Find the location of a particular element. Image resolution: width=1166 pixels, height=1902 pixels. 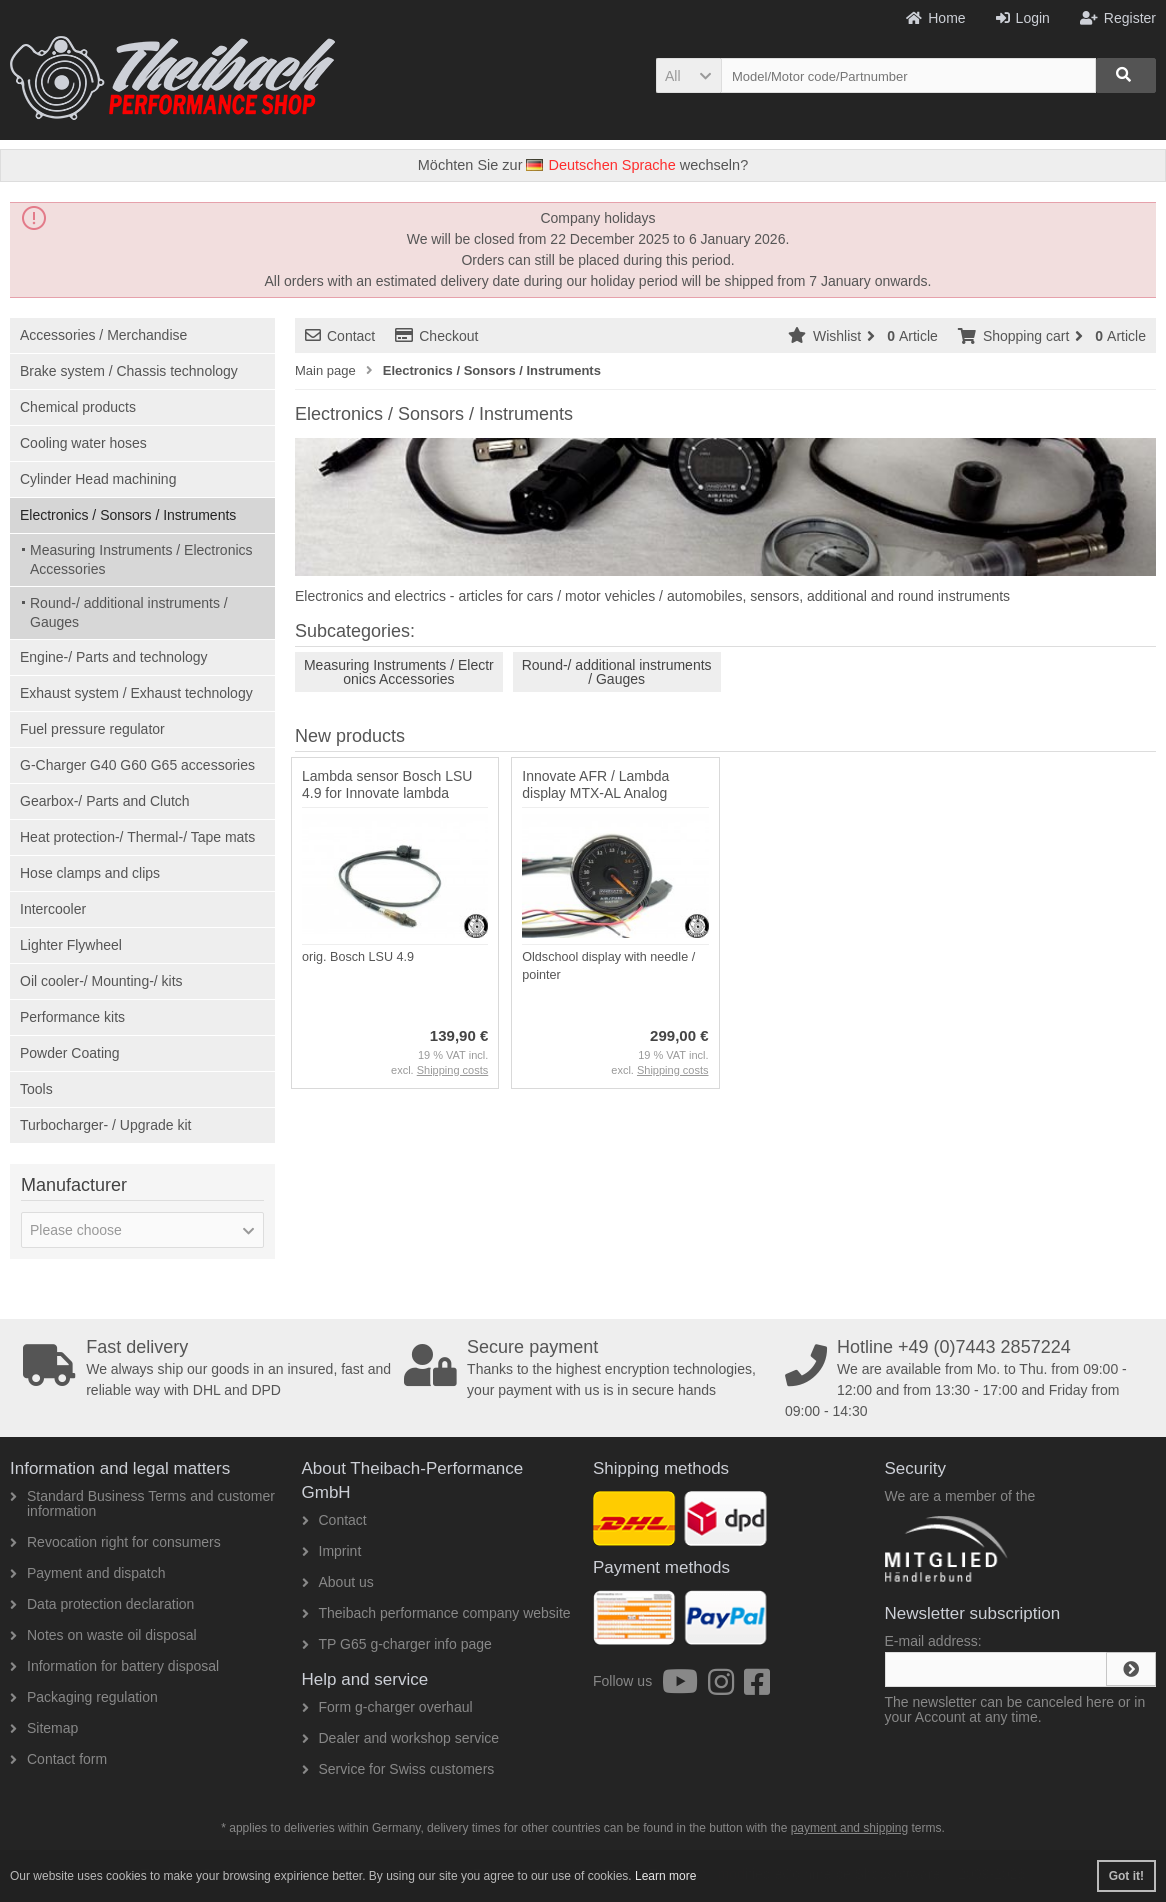

Packaging regulation is located at coordinates (84, 1697).